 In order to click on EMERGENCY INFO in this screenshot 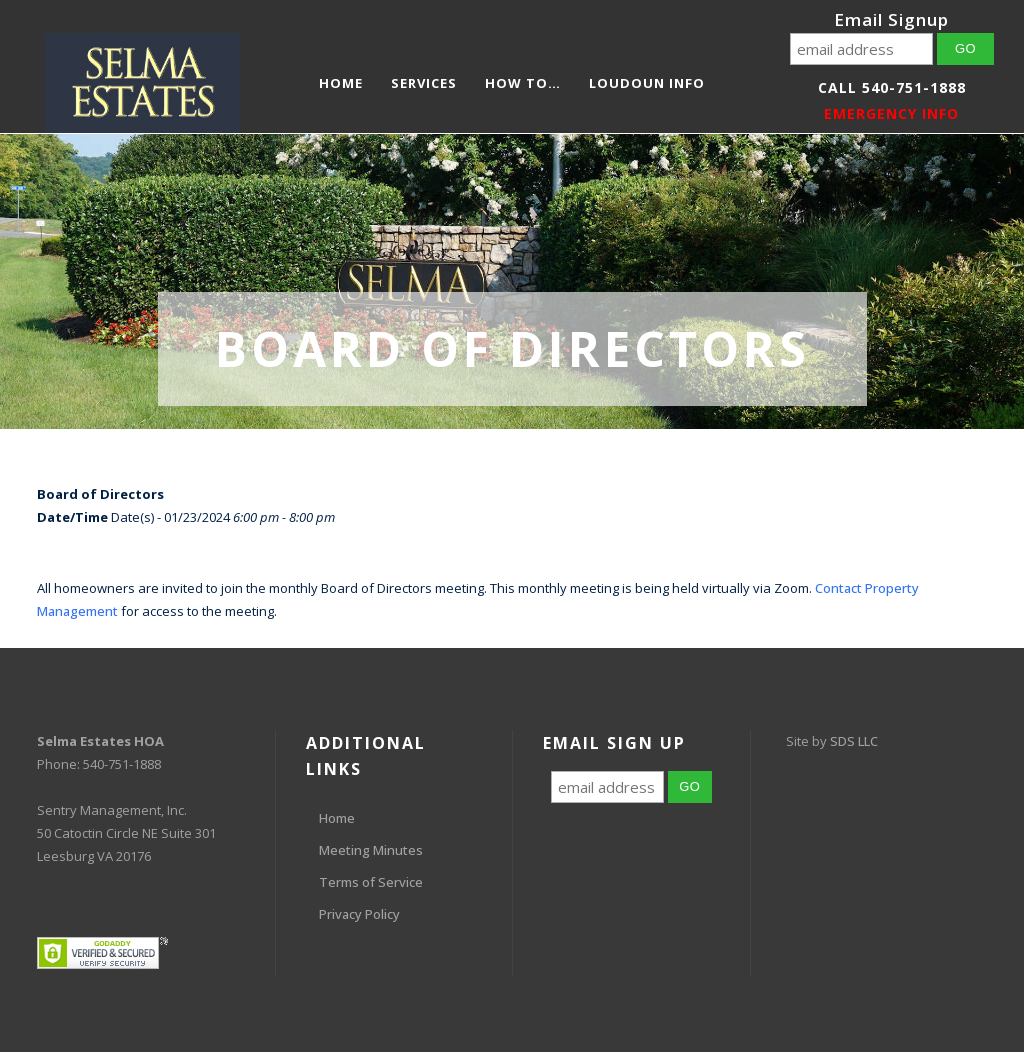, I will do `click(891, 113)`.